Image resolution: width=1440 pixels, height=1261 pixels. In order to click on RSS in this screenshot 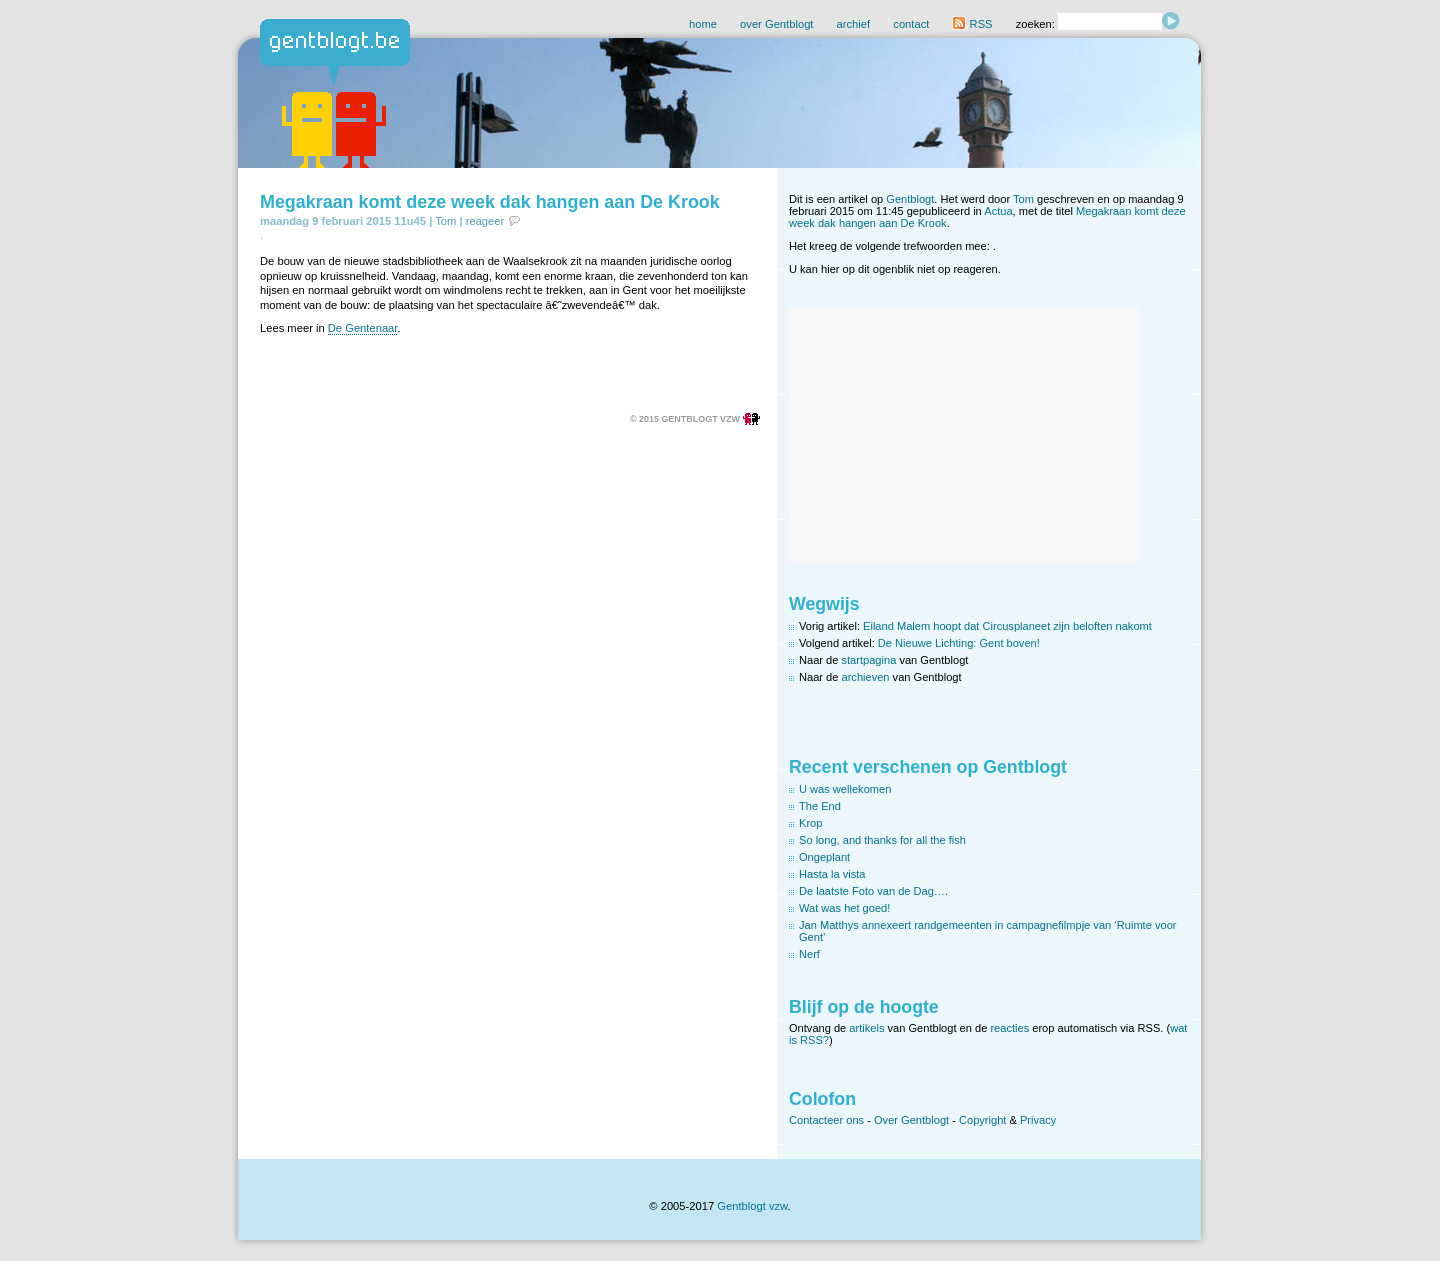, I will do `click(972, 24)`.